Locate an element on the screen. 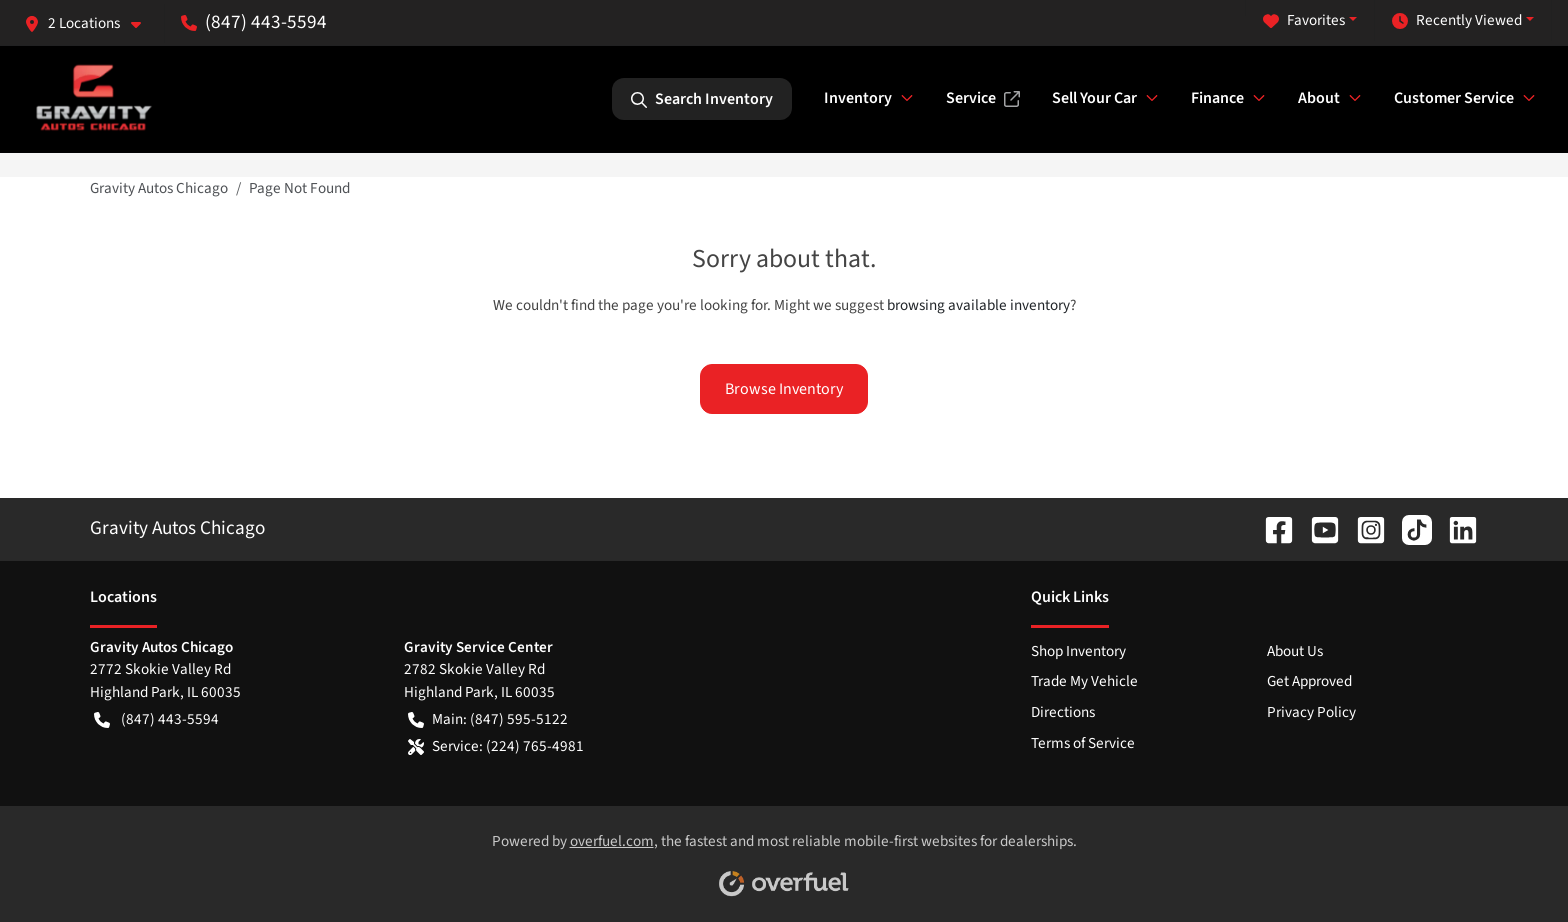 The width and height of the screenshot is (1568, 922). Privacy Policy is located at coordinates (1311, 712).